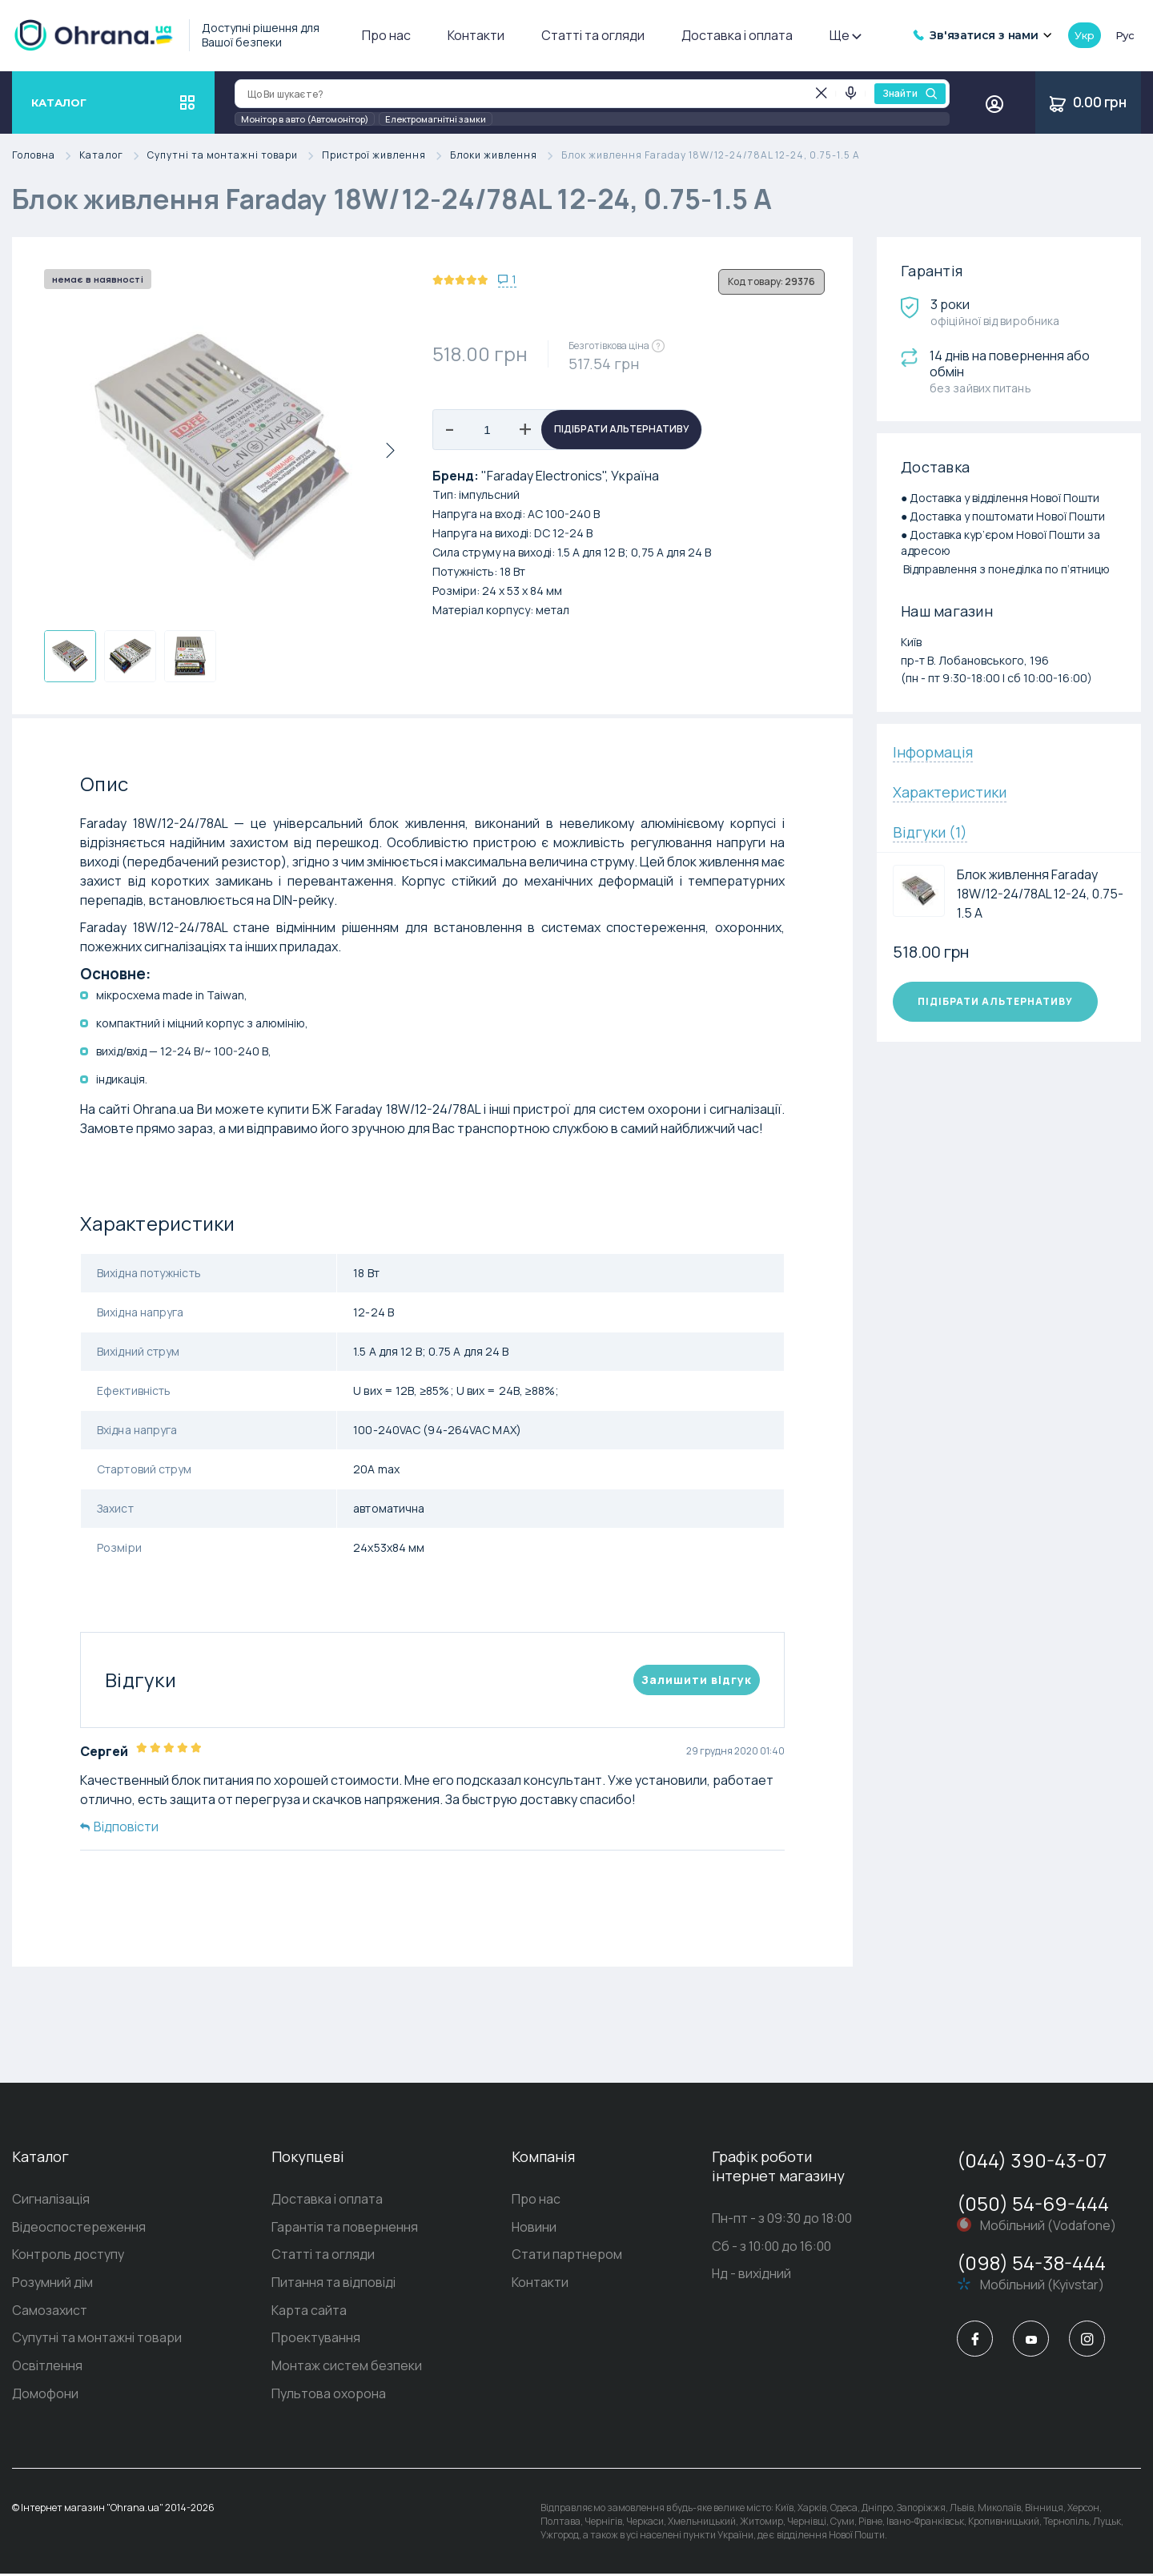  What do you see at coordinates (1031, 2262) in the screenshot?
I see `(098) 54-38-444` at bounding box center [1031, 2262].